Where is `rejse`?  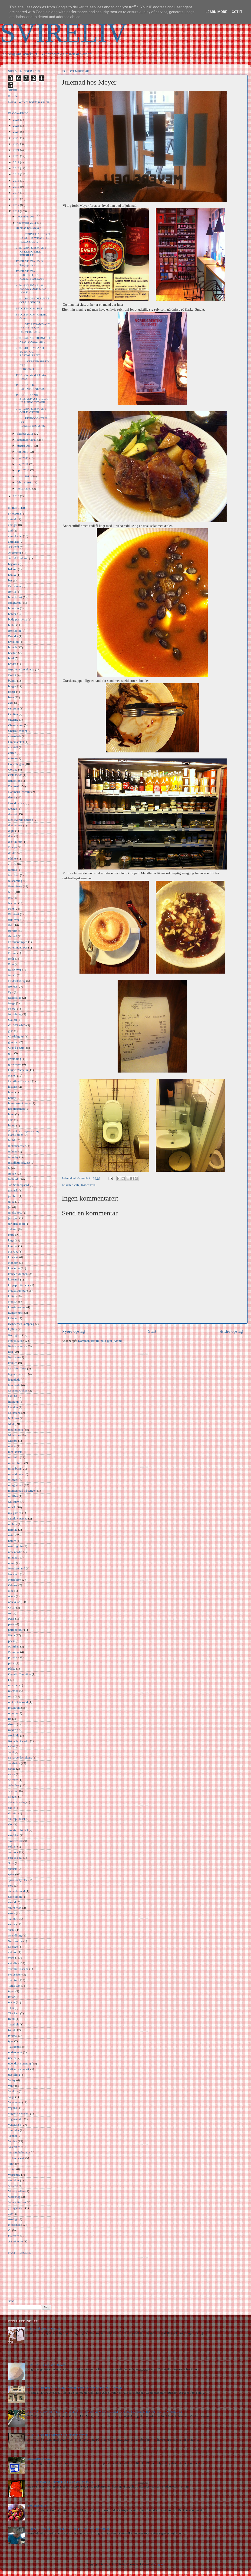 rejse is located at coordinates (11, 1696).